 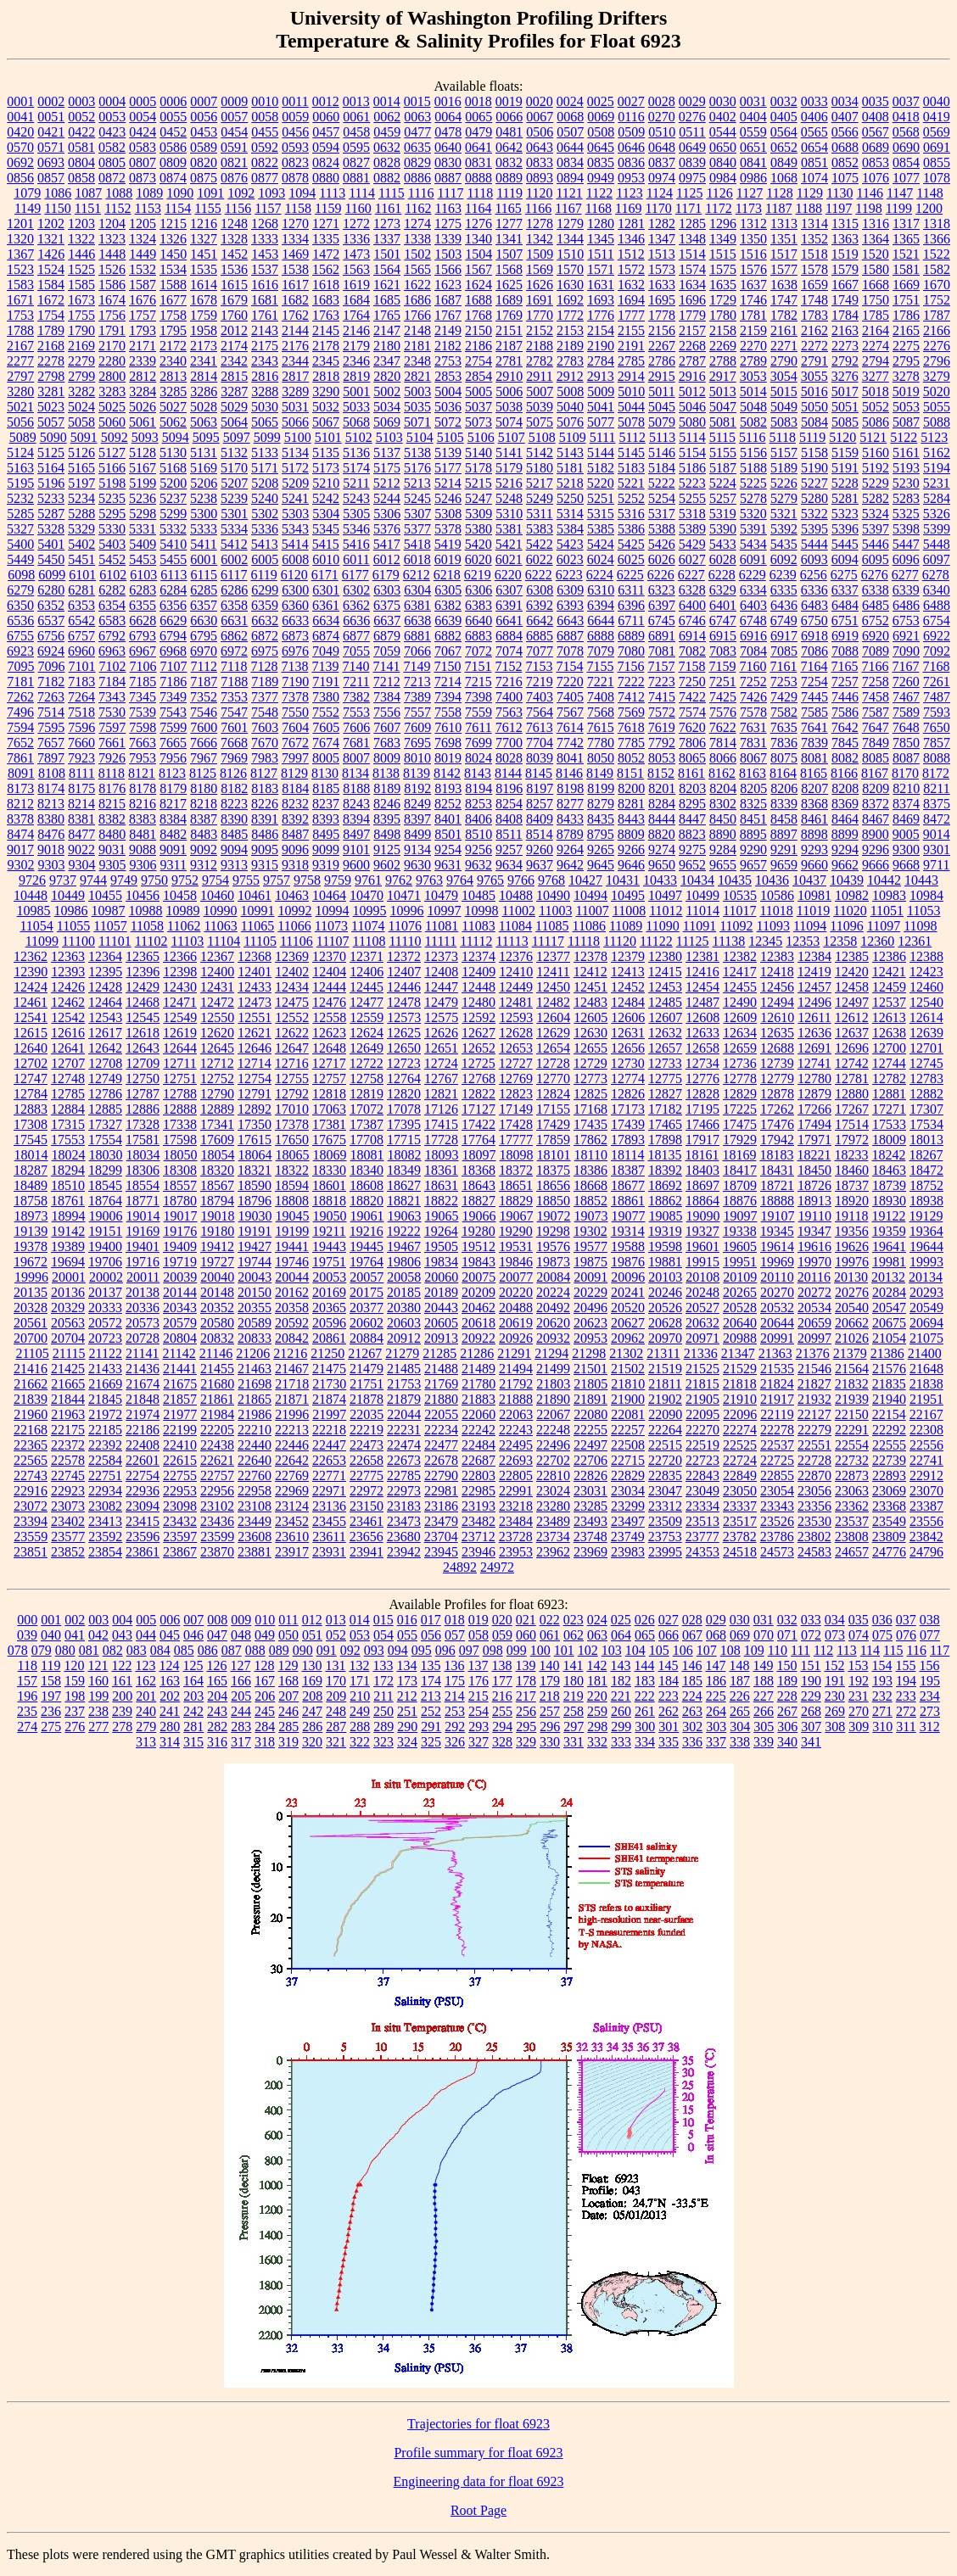 I want to click on 6091, so click(x=753, y=559).